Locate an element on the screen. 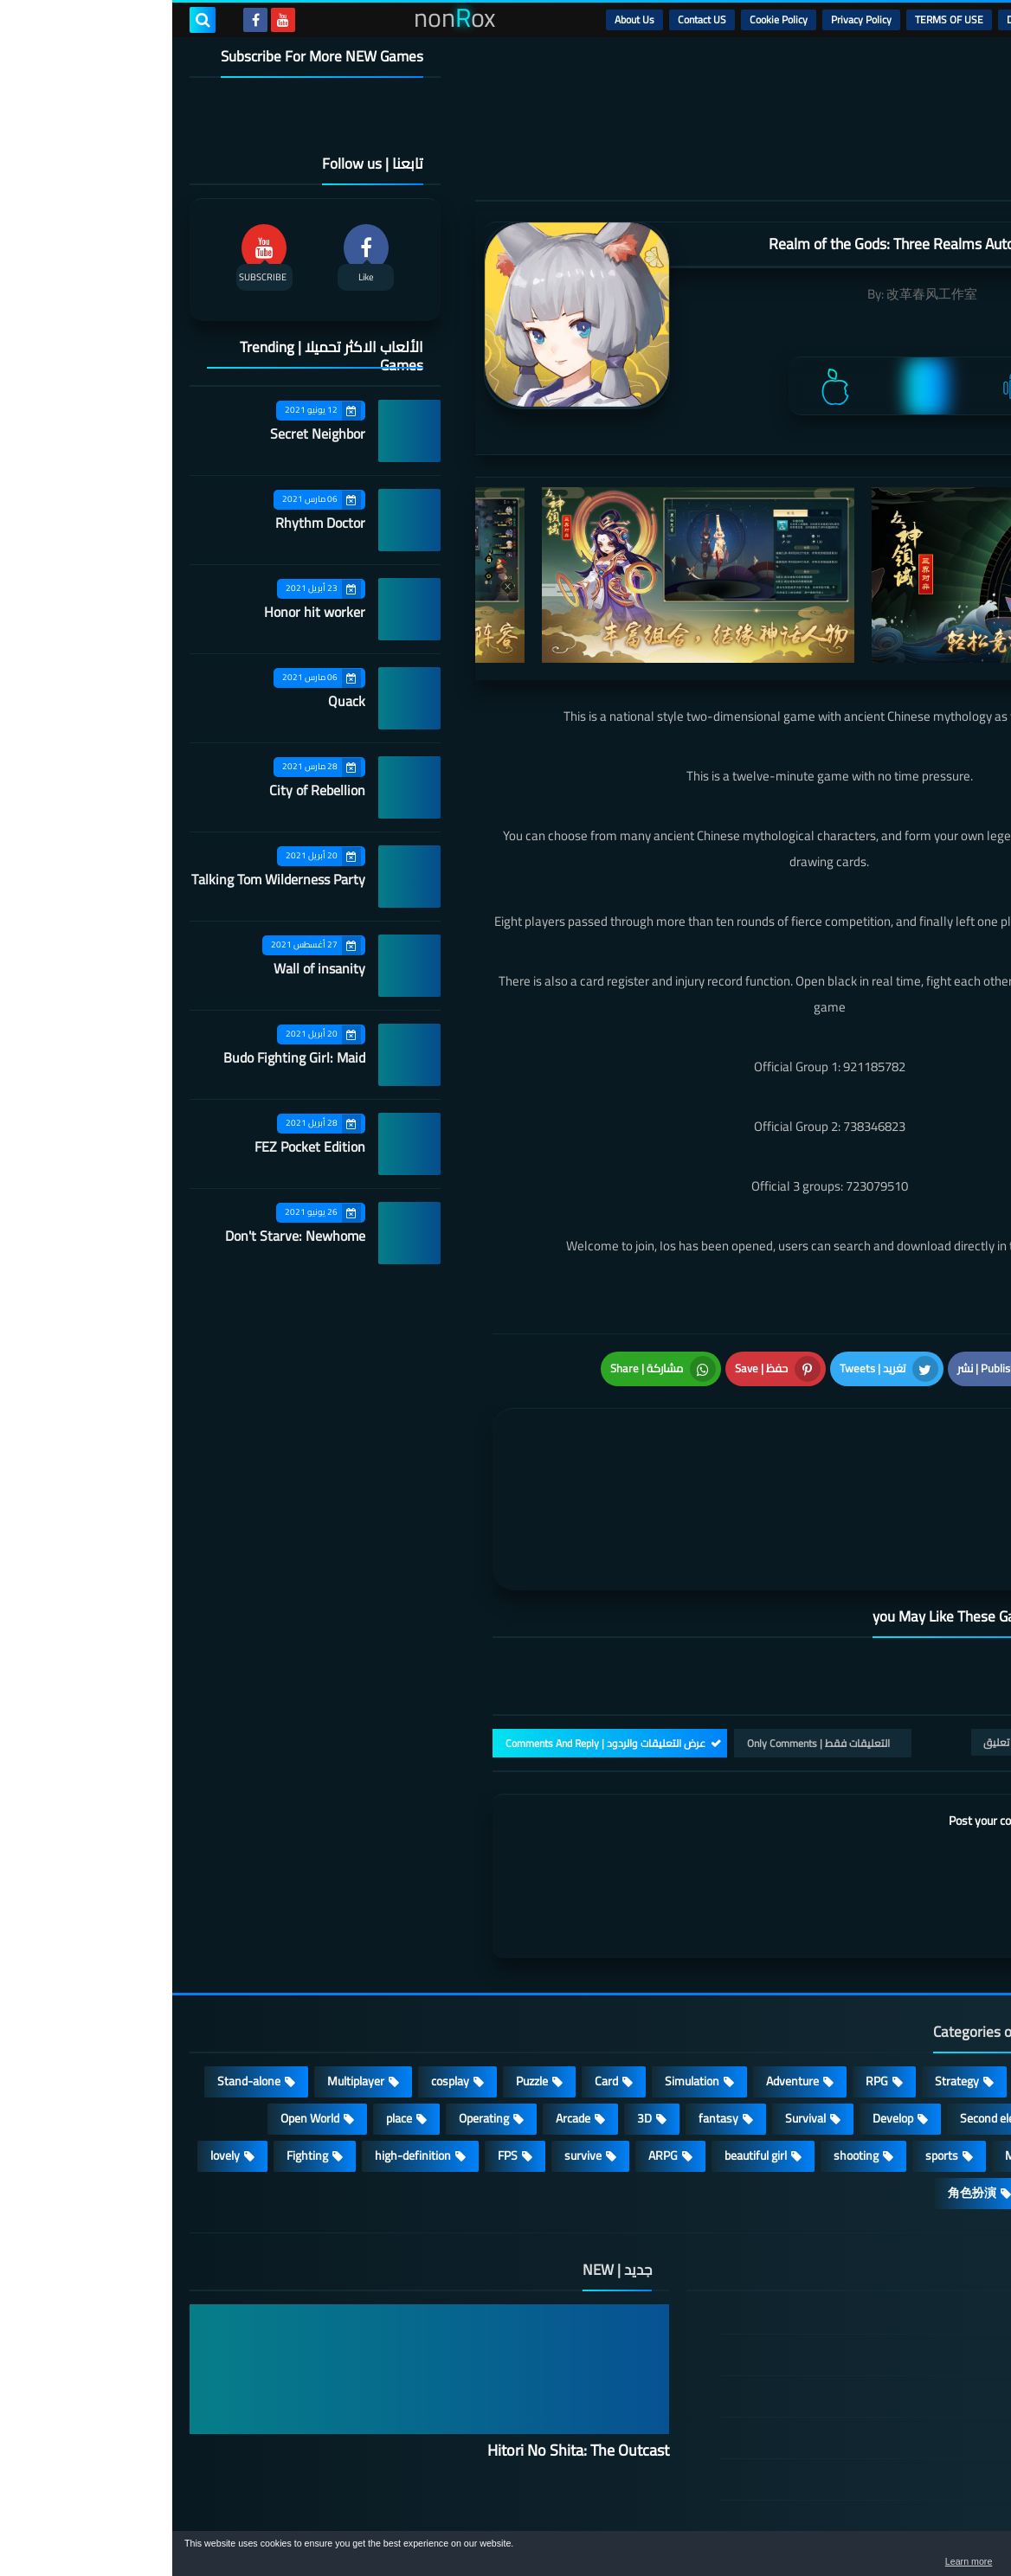  Learn more [button] is located at coordinates (843, 2562).